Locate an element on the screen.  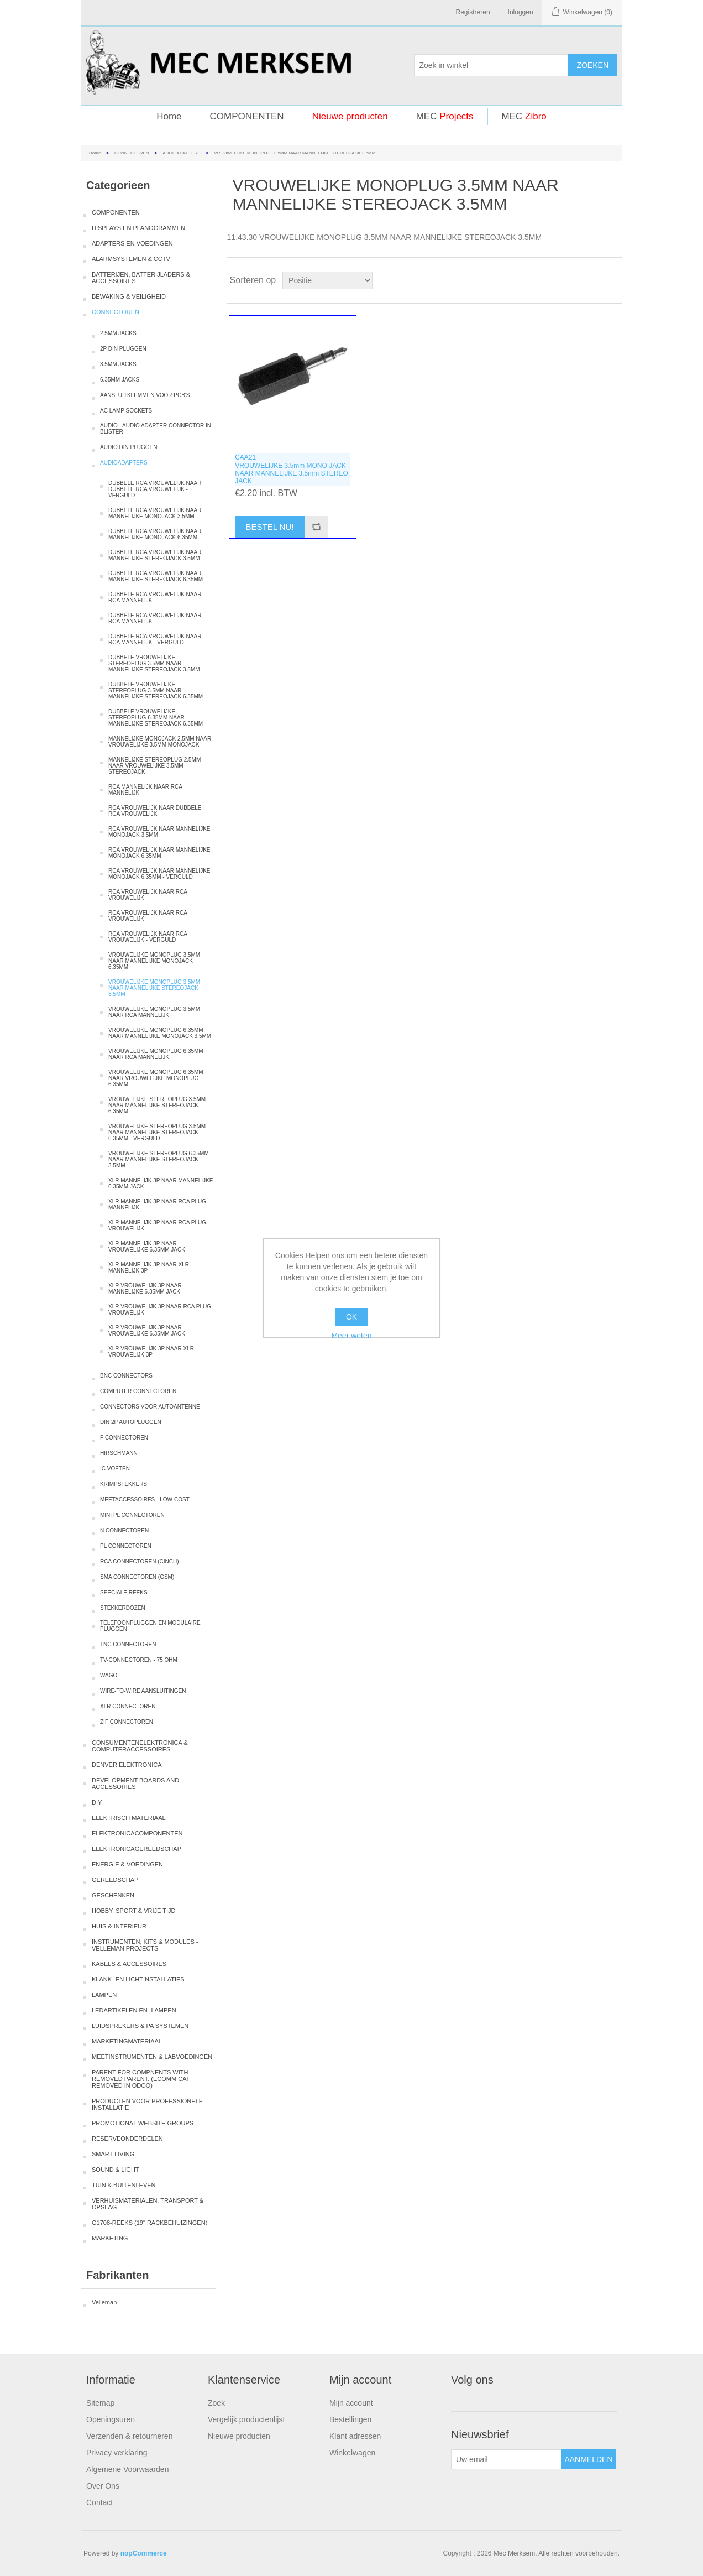
SMA CONNECTOREN (GSM) is located at coordinates (137, 1577).